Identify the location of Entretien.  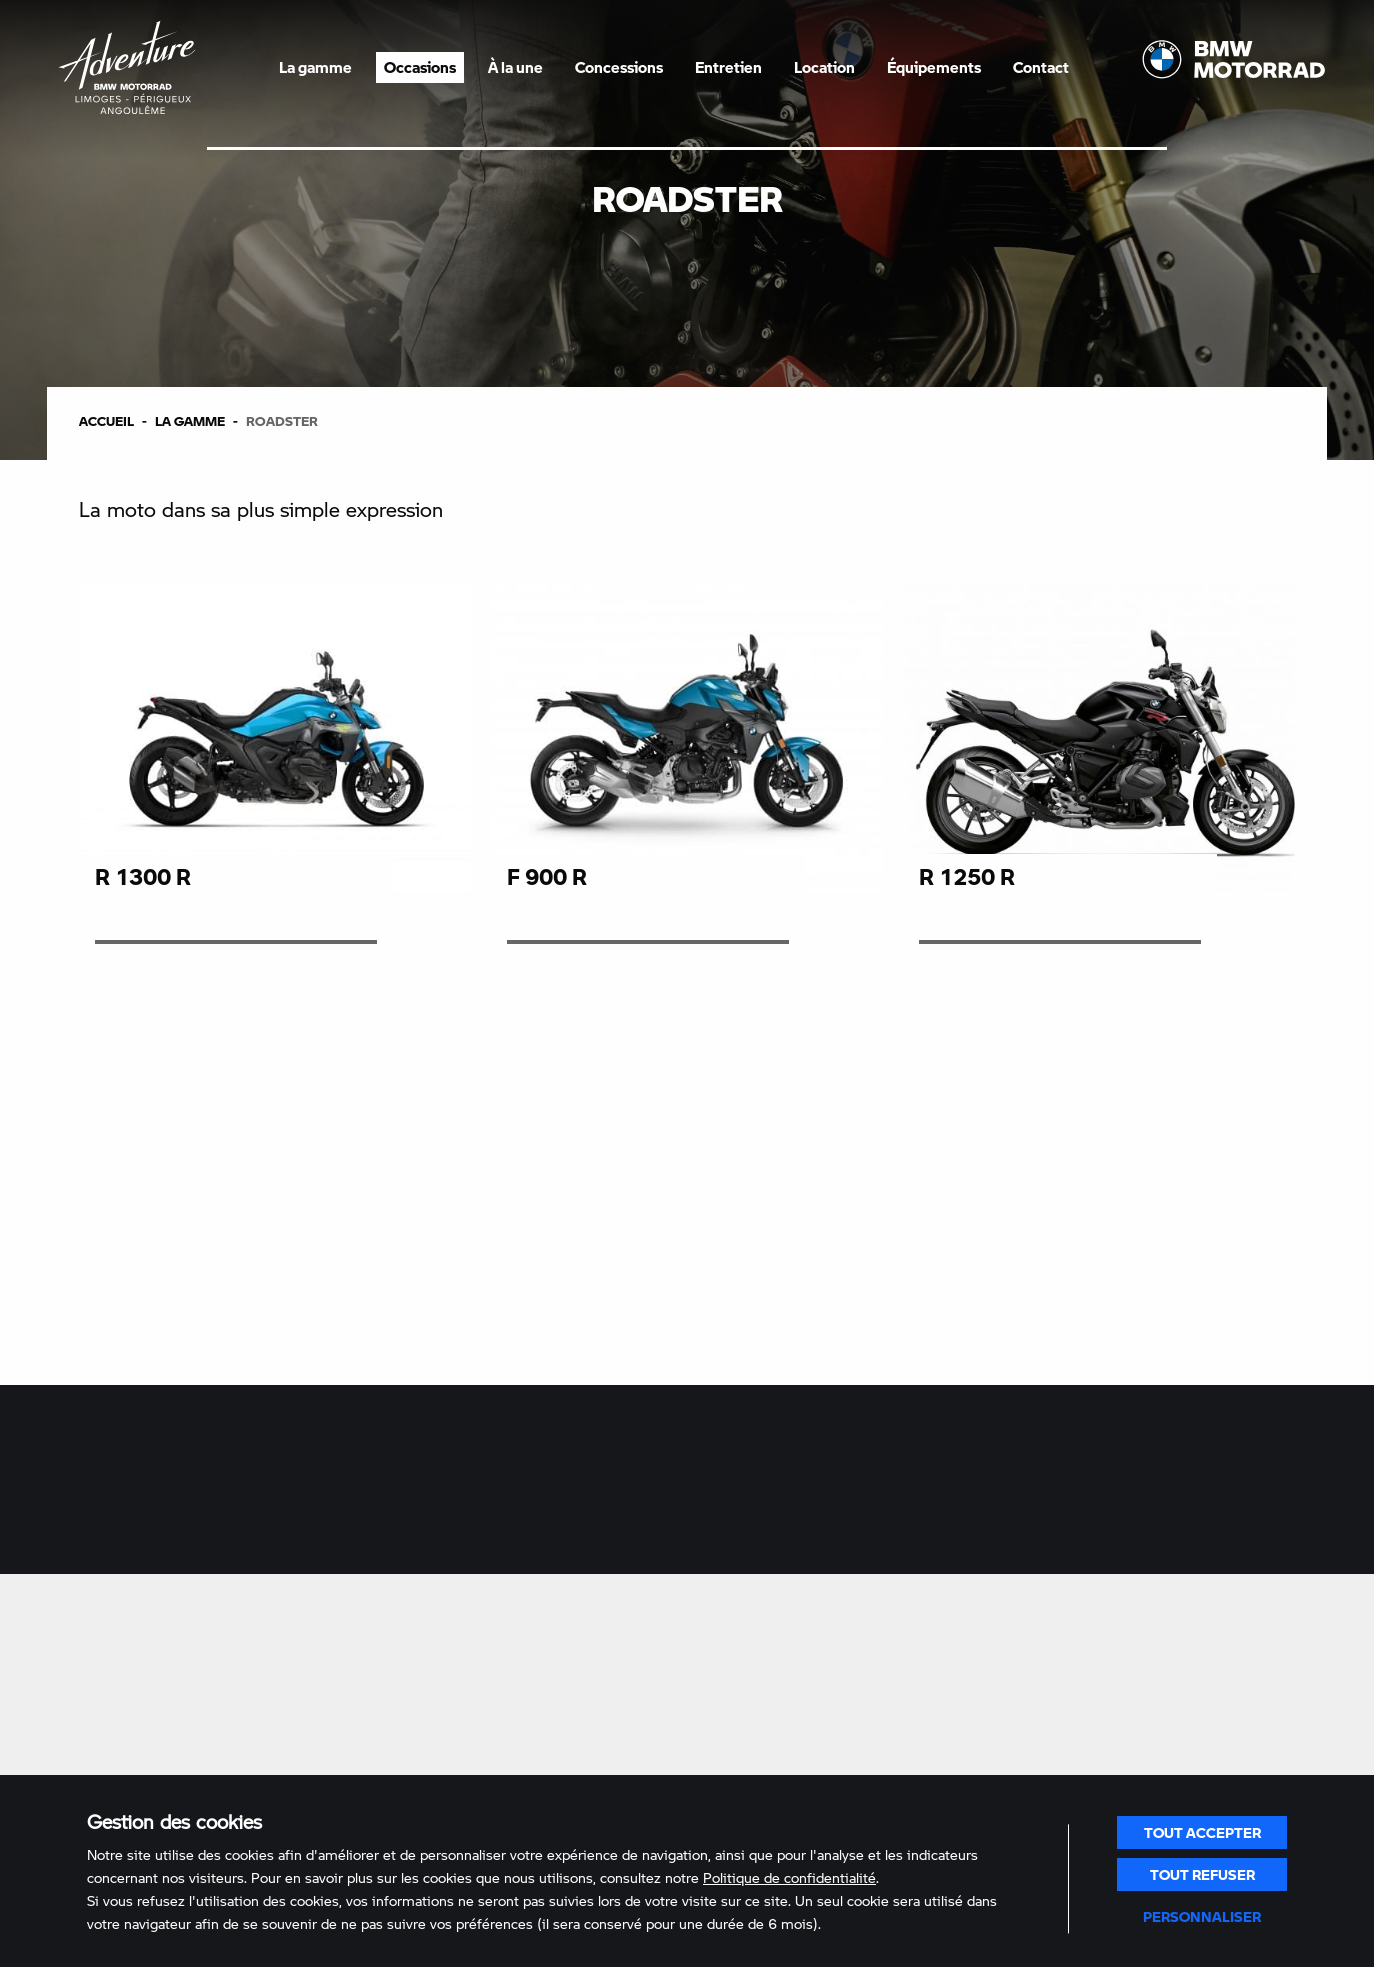
(728, 67).